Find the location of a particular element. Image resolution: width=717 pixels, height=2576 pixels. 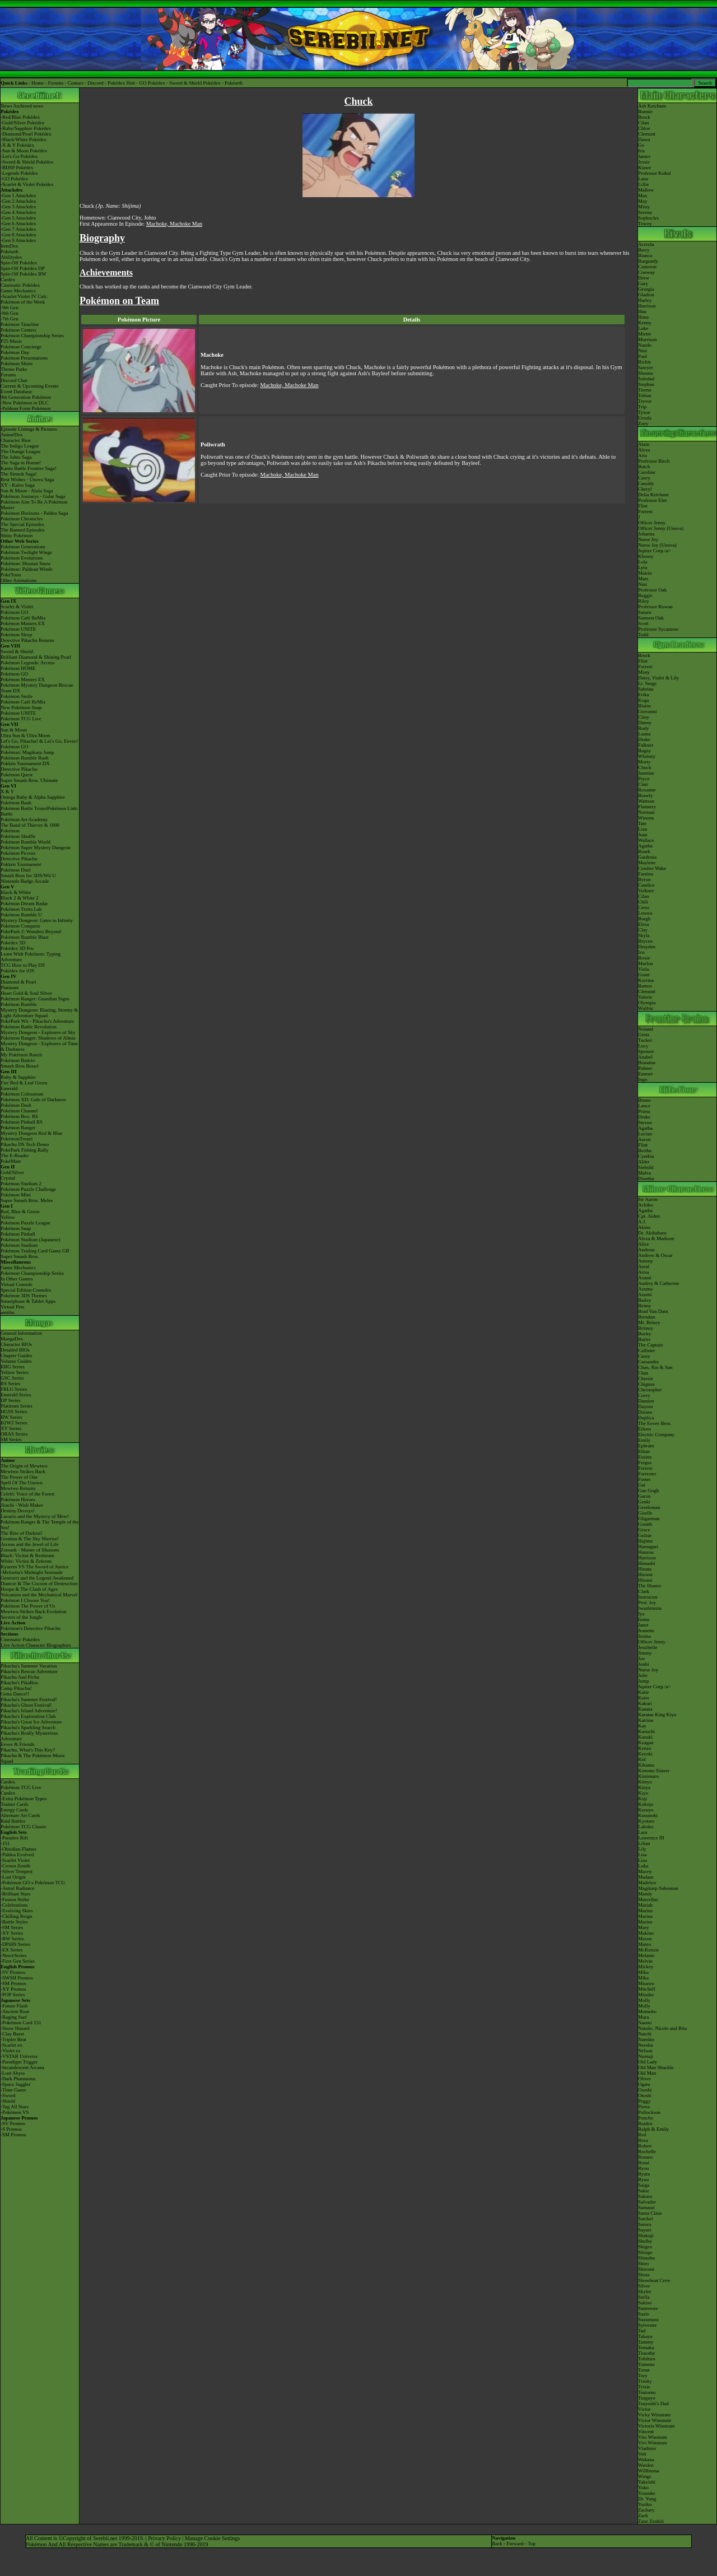

Forums is located at coordinates (56, 83).